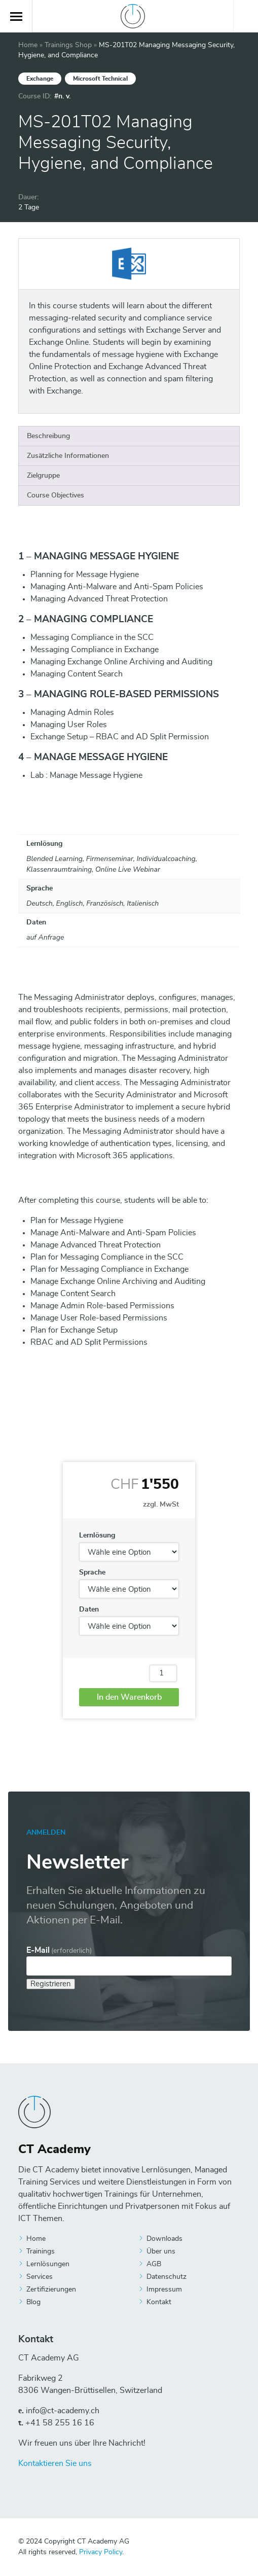 This screenshot has width=258, height=2576. Describe the element at coordinates (59, 1950) in the screenshot. I see `E-Mail` at that location.